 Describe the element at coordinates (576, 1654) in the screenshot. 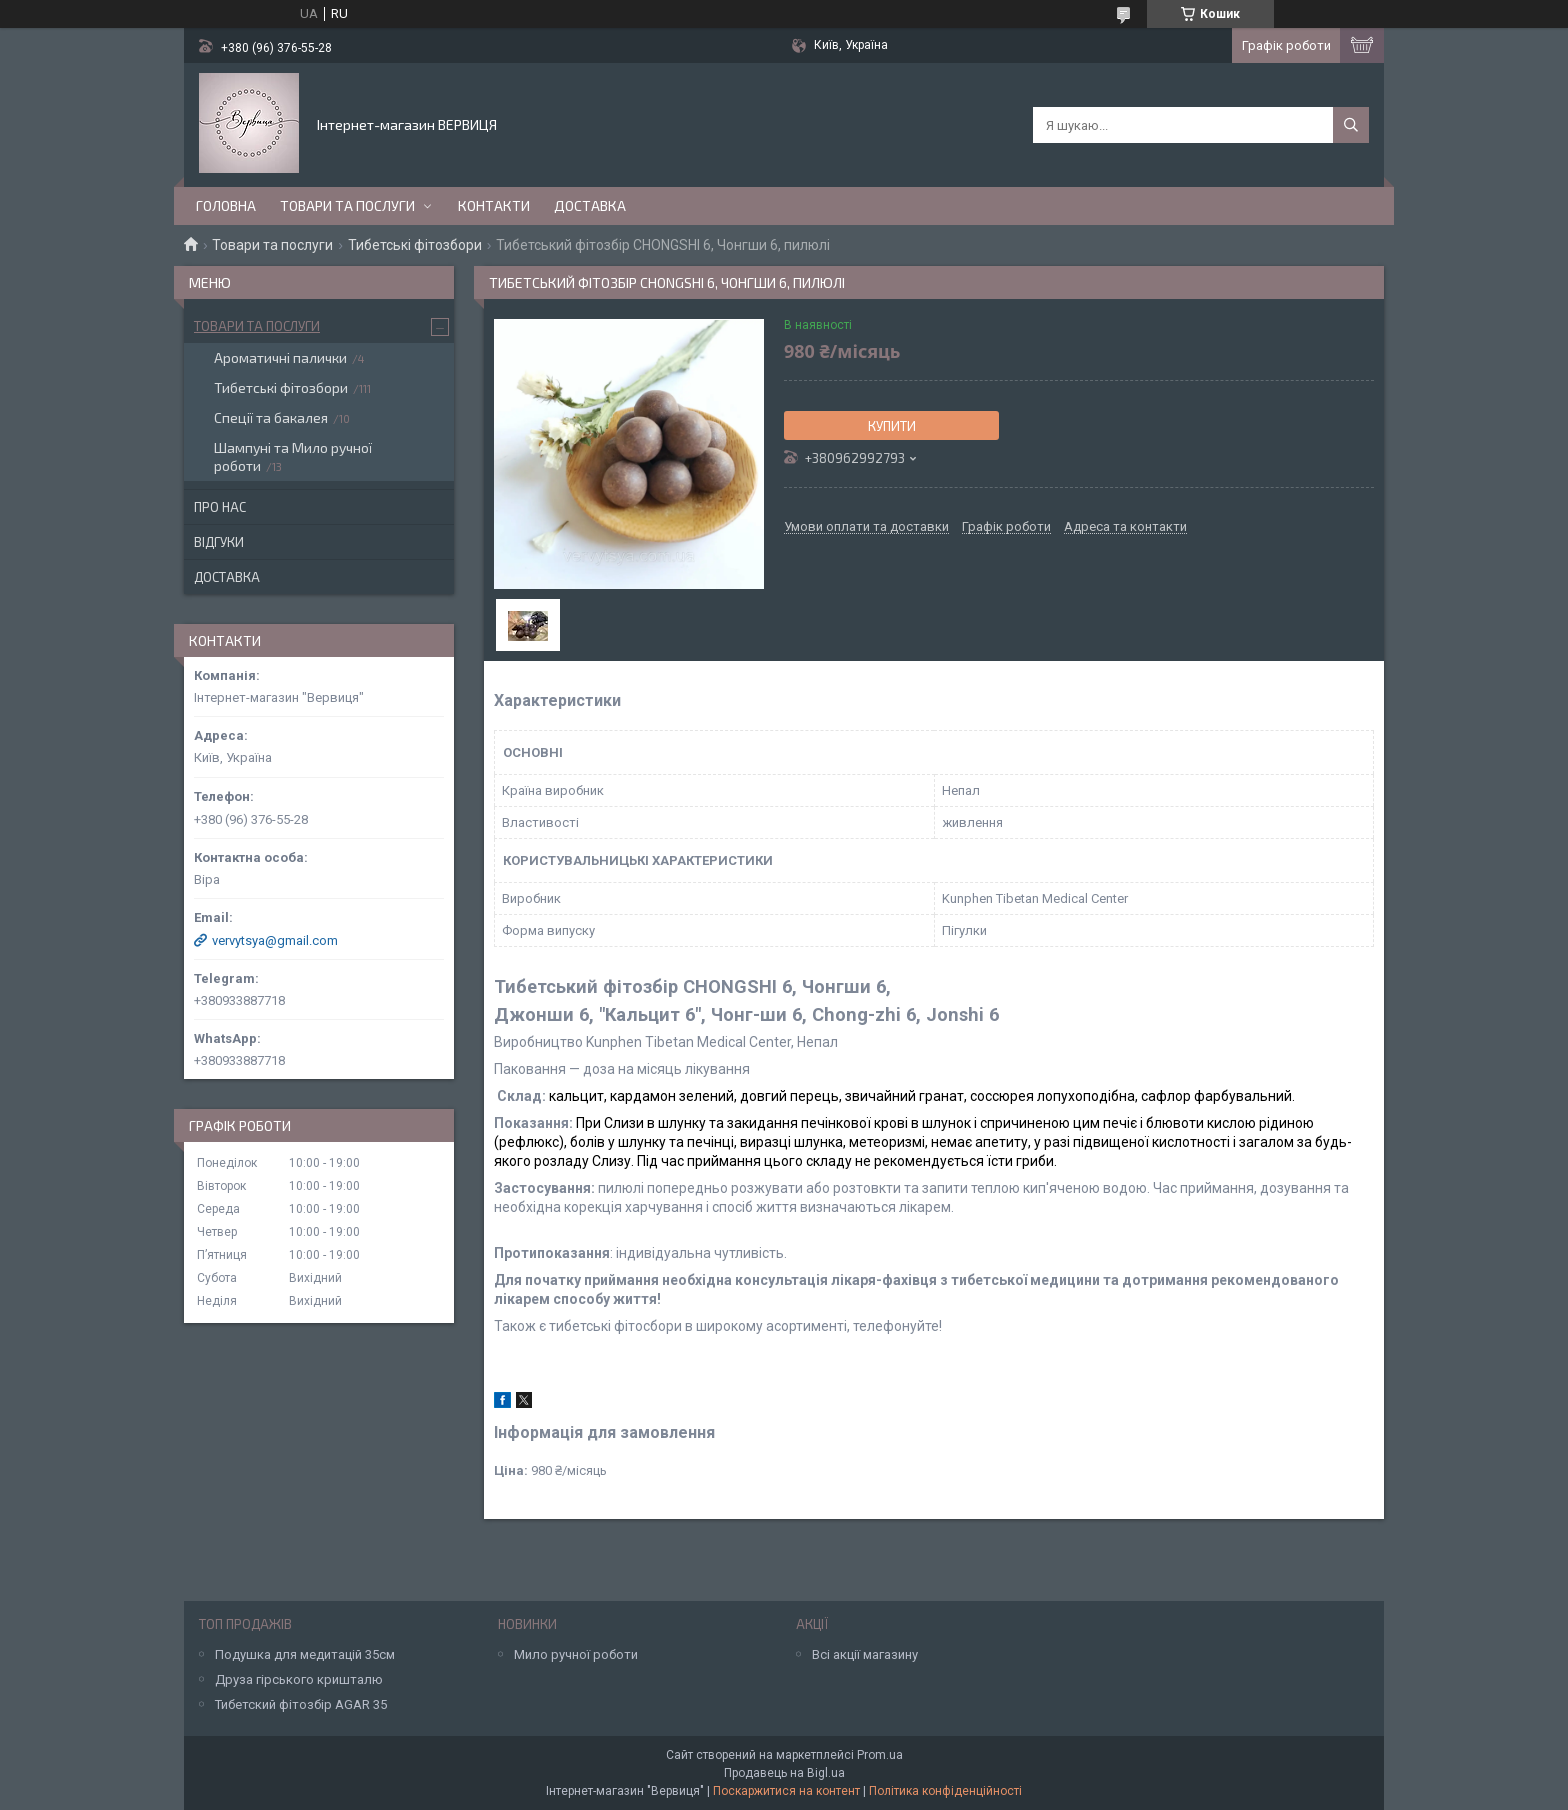

I see `Мило ручної роботи` at that location.